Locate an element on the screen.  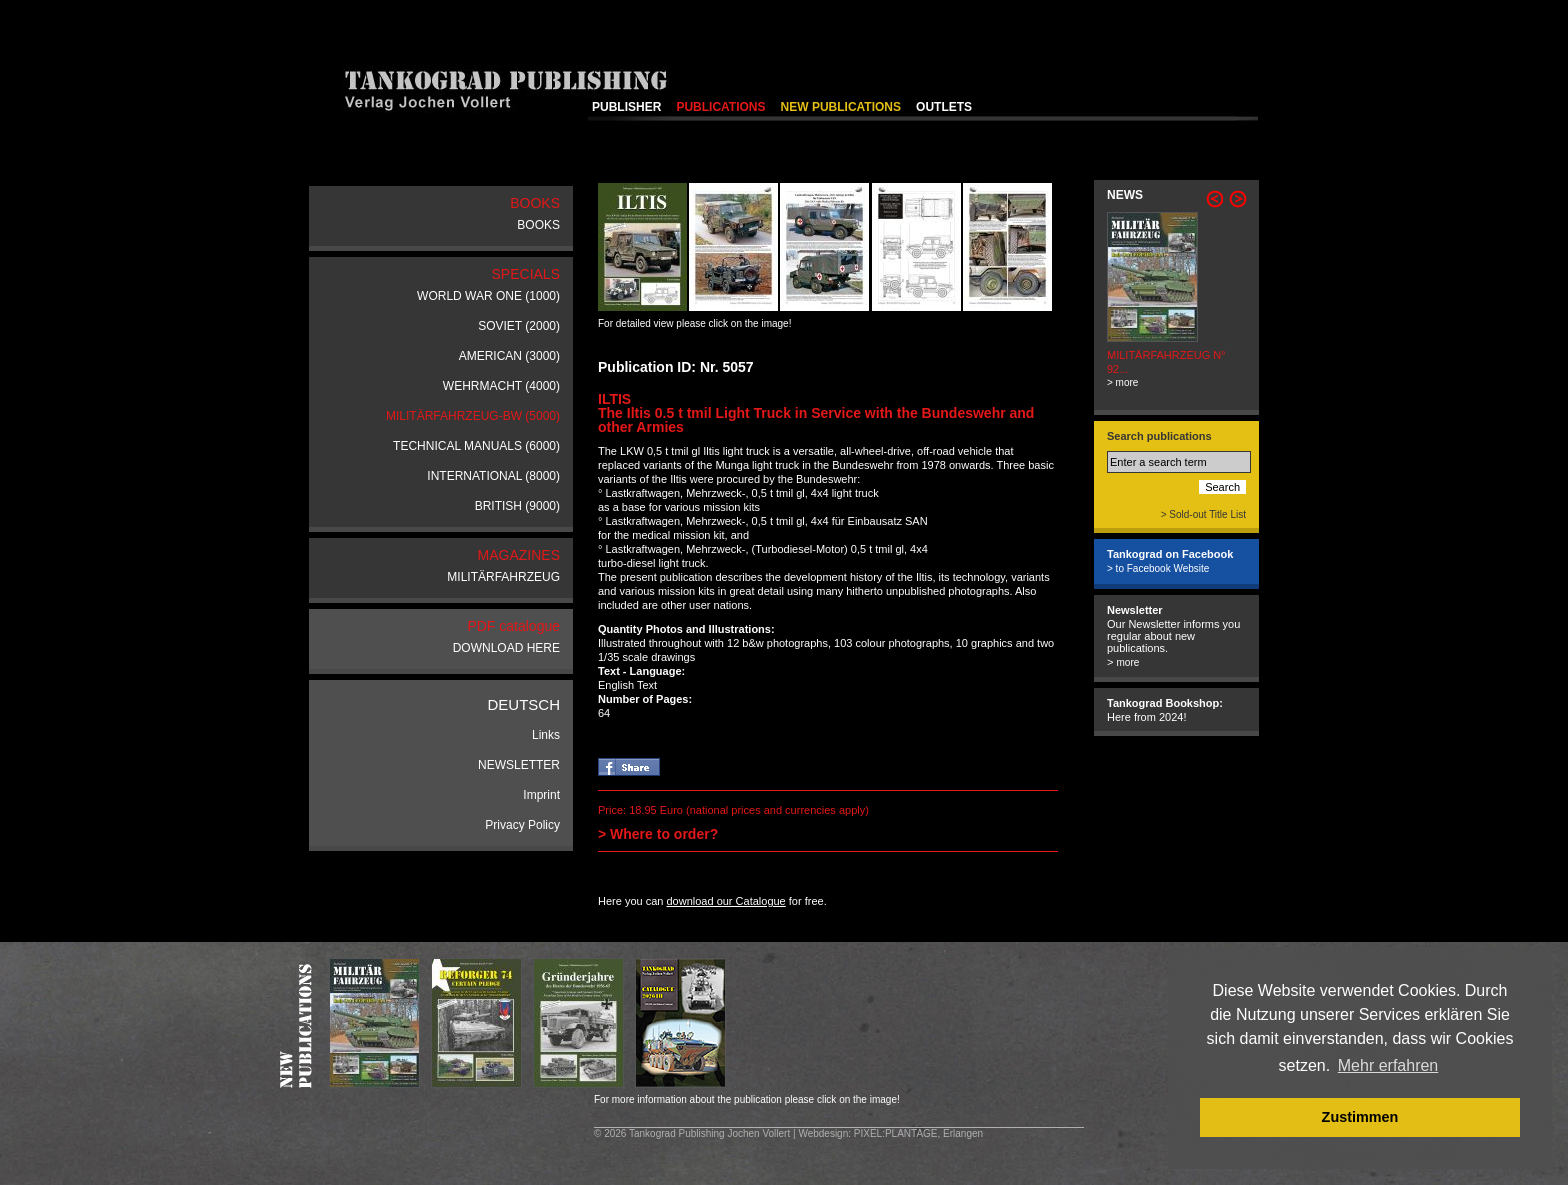
> more is located at coordinates (1122, 382).